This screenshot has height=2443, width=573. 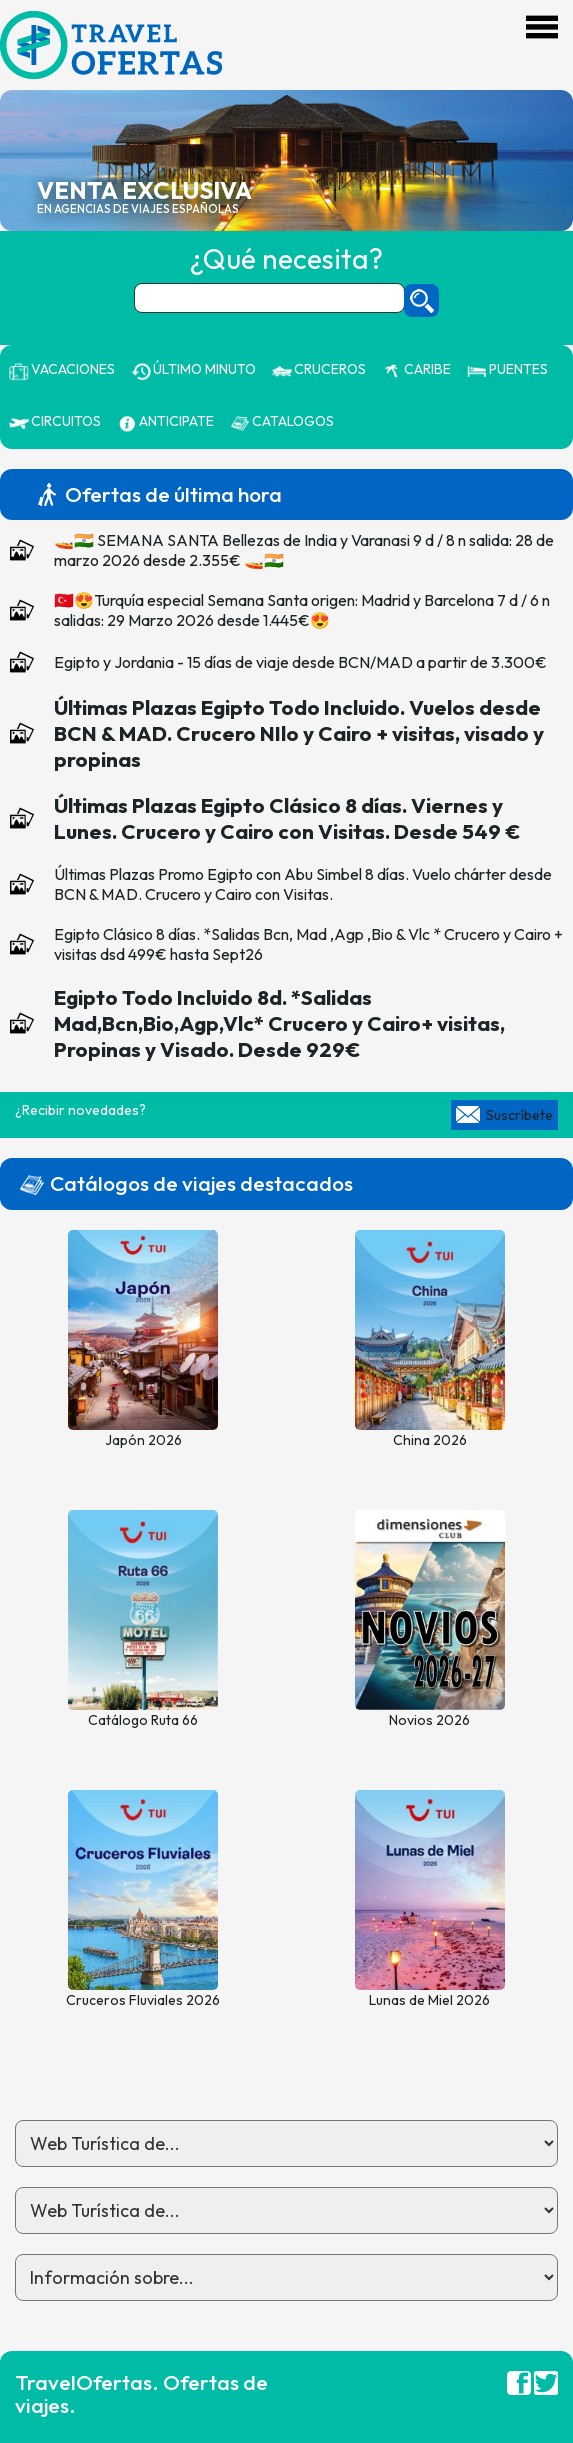 I want to click on China 2026, so click(x=430, y=1440).